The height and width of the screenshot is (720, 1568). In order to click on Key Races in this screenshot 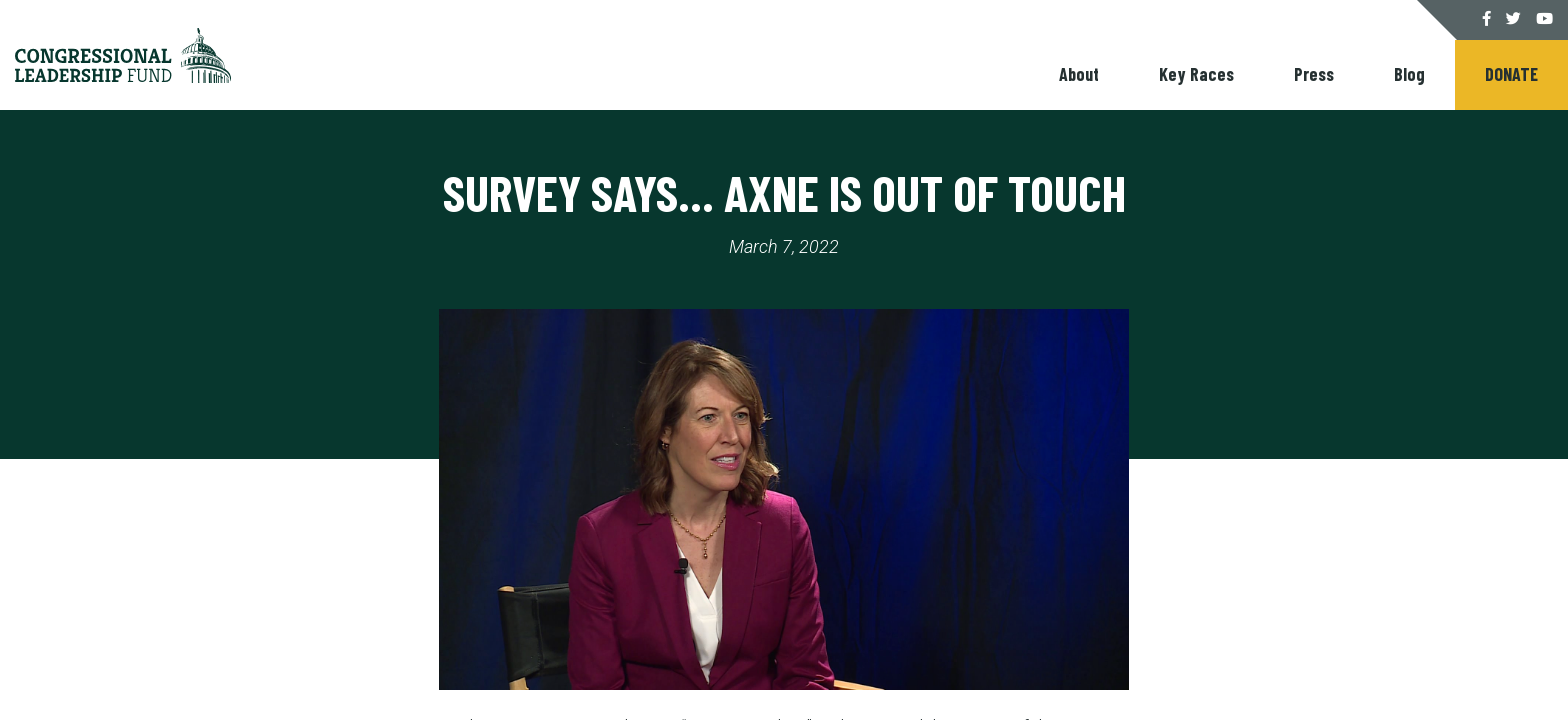, I will do `click(1196, 74)`.